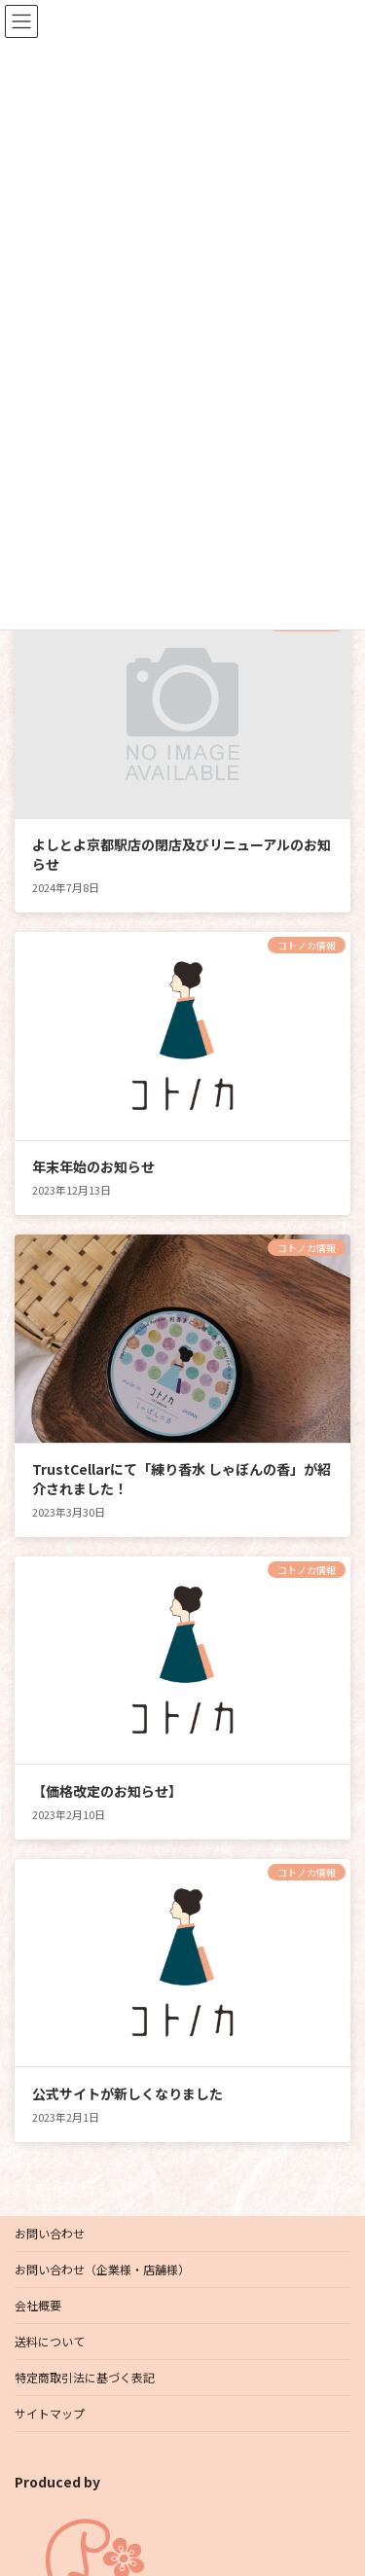 This screenshot has width=365, height=2576. Describe the element at coordinates (107, 1791) in the screenshot. I see `【価格改定のお知らせ】` at that location.